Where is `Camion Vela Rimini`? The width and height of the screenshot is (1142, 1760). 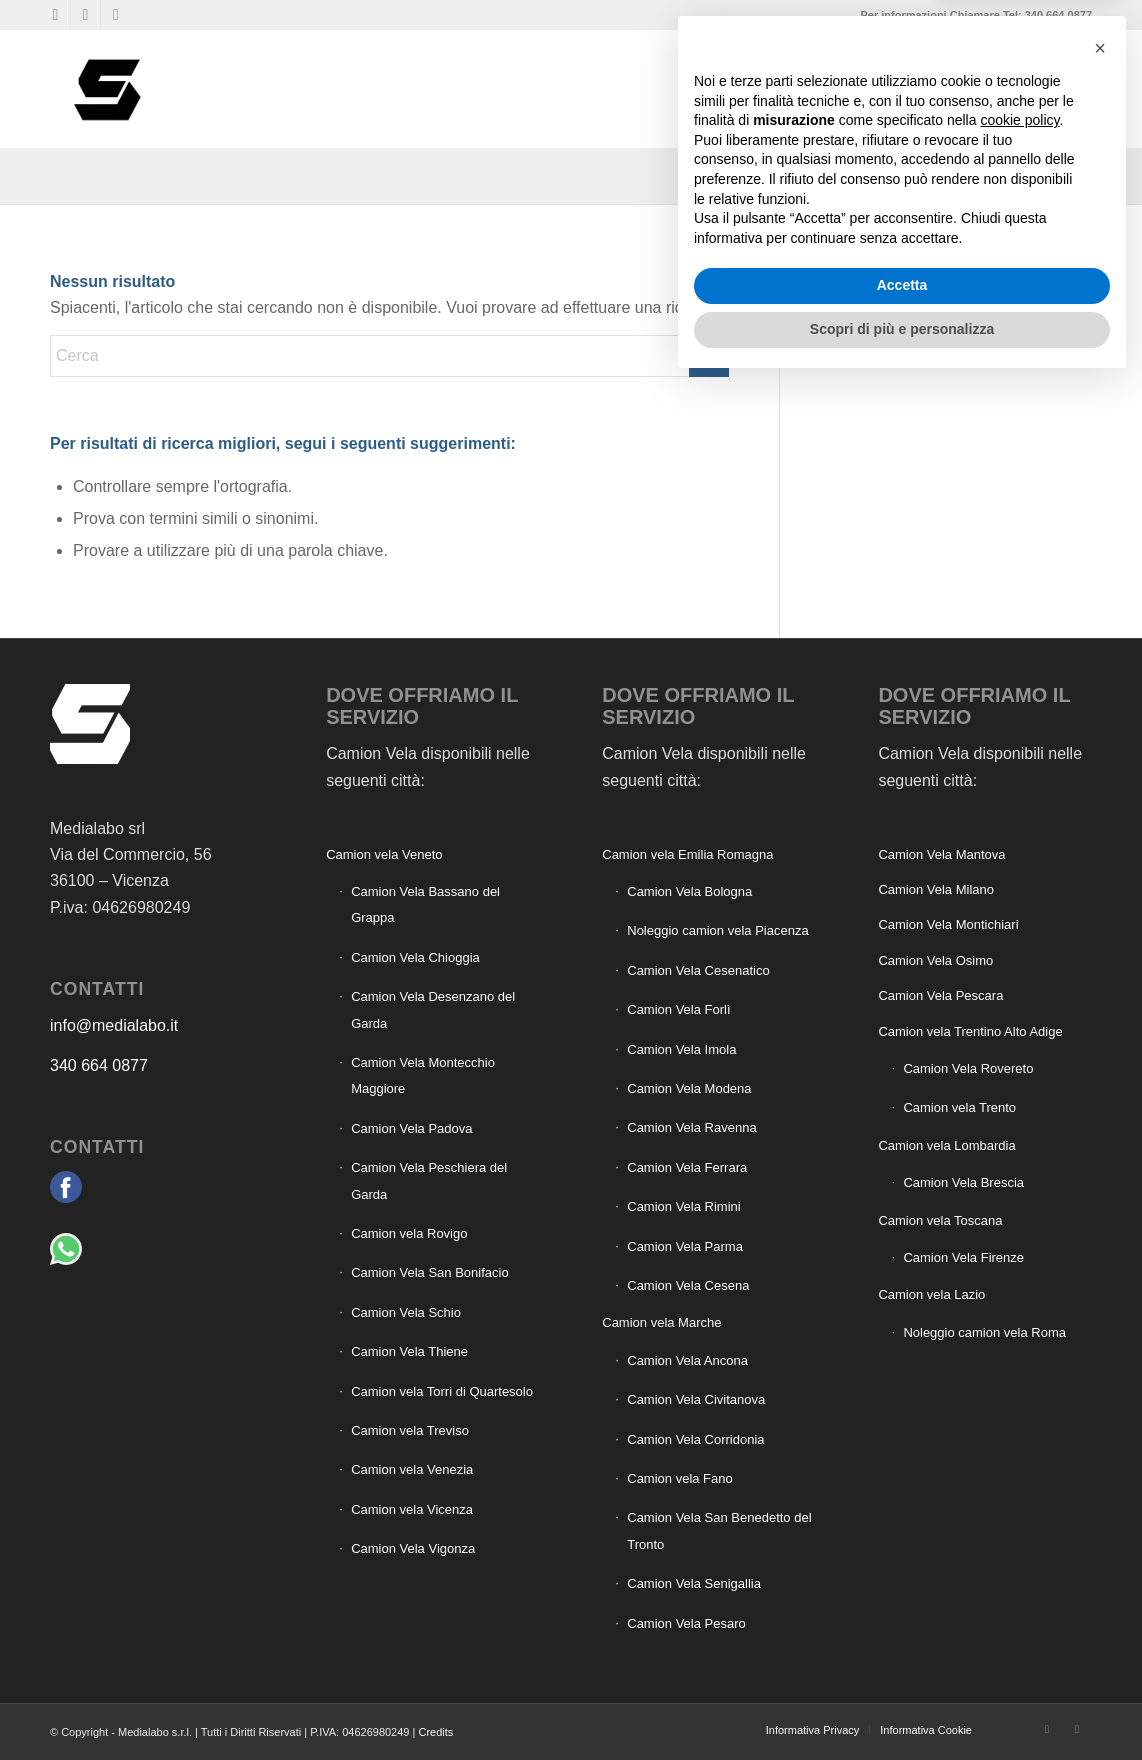
Camion Vela Rimini is located at coordinates (683, 1206).